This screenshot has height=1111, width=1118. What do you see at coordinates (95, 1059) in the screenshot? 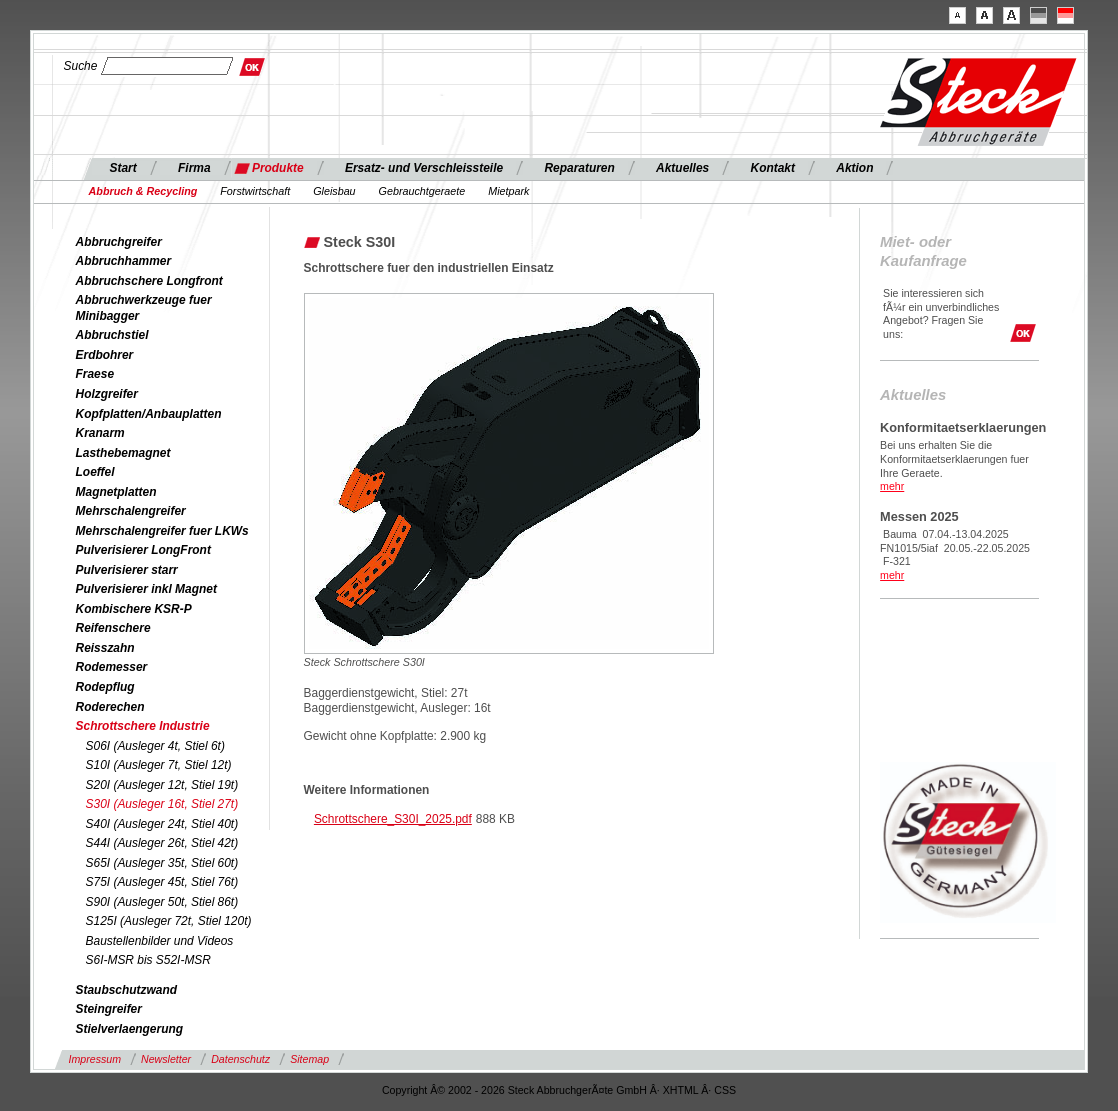
I see `Impressum` at bounding box center [95, 1059].